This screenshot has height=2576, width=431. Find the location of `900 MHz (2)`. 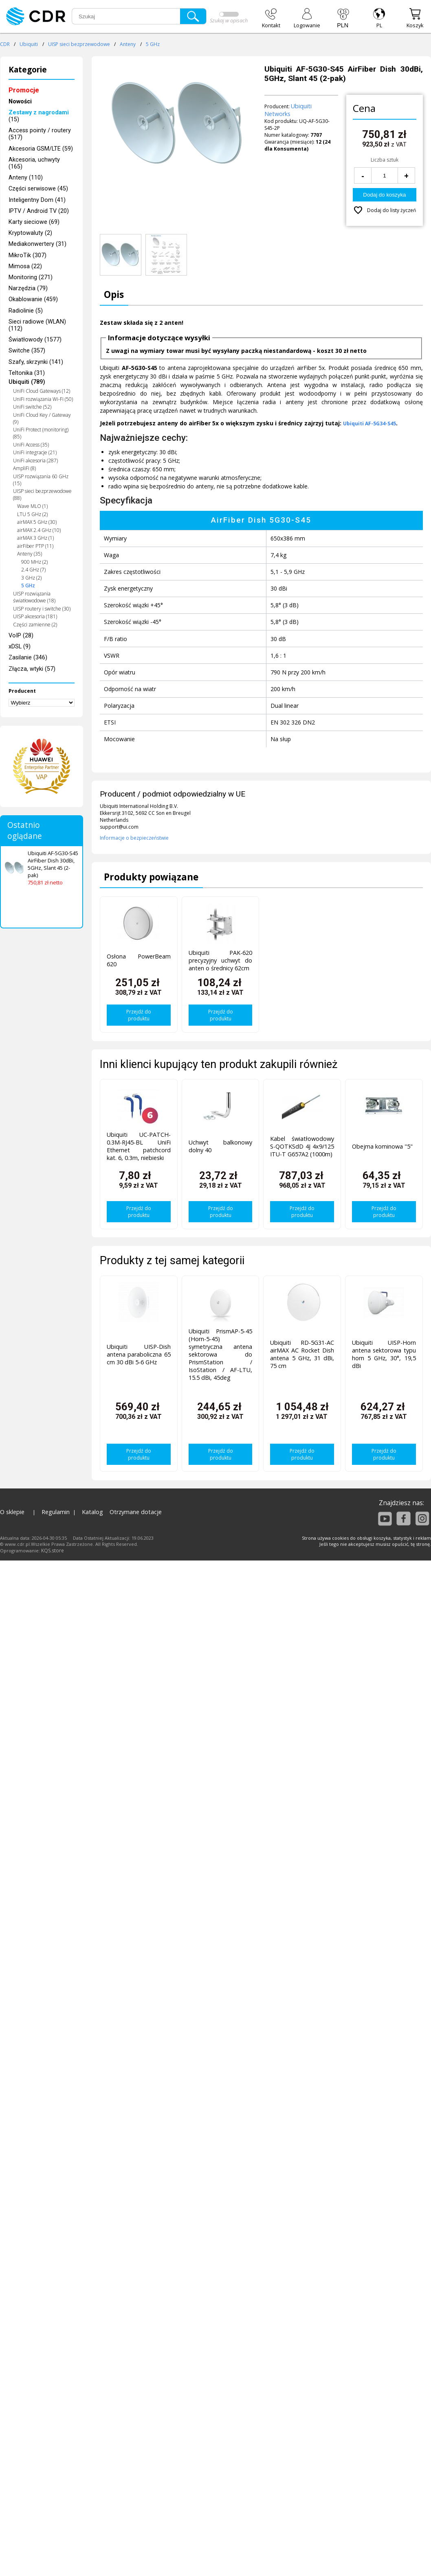

900 MHz (2) is located at coordinates (34, 561).